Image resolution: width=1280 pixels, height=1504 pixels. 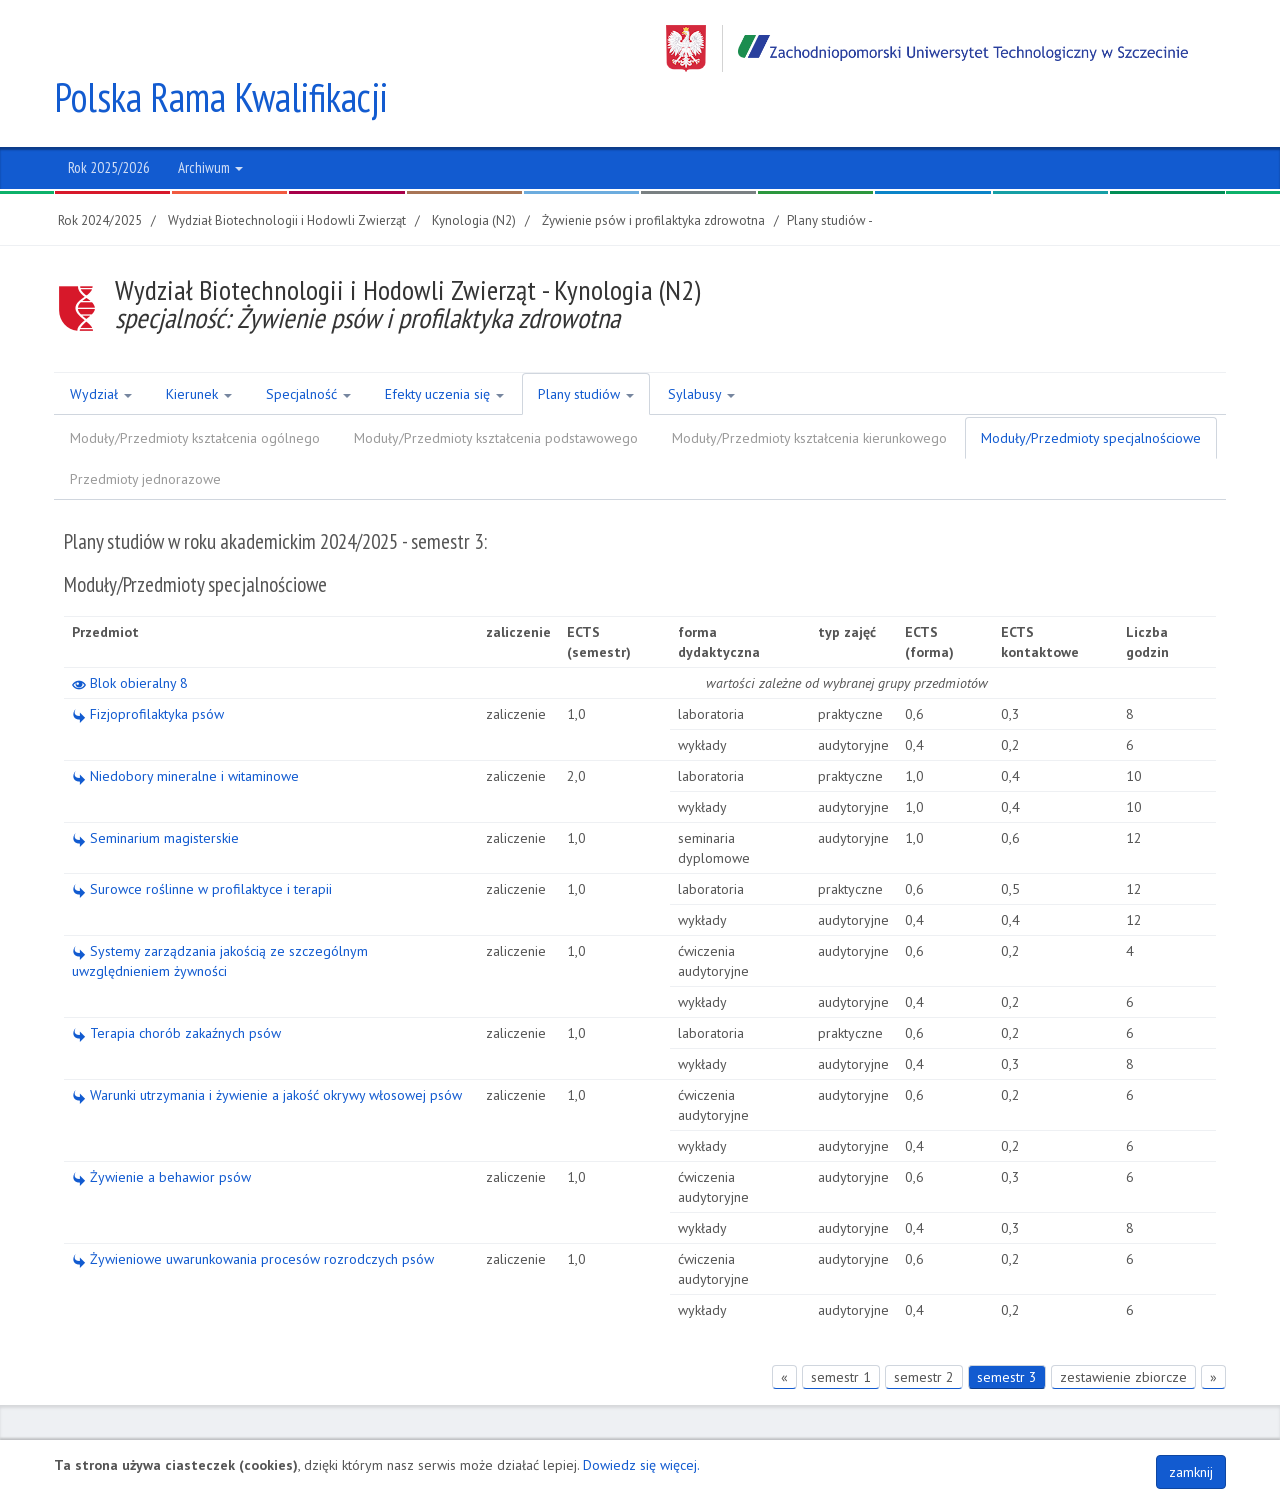 I want to click on Surowce roślinne w profilaktyce i terapii, so click(x=202, y=842).